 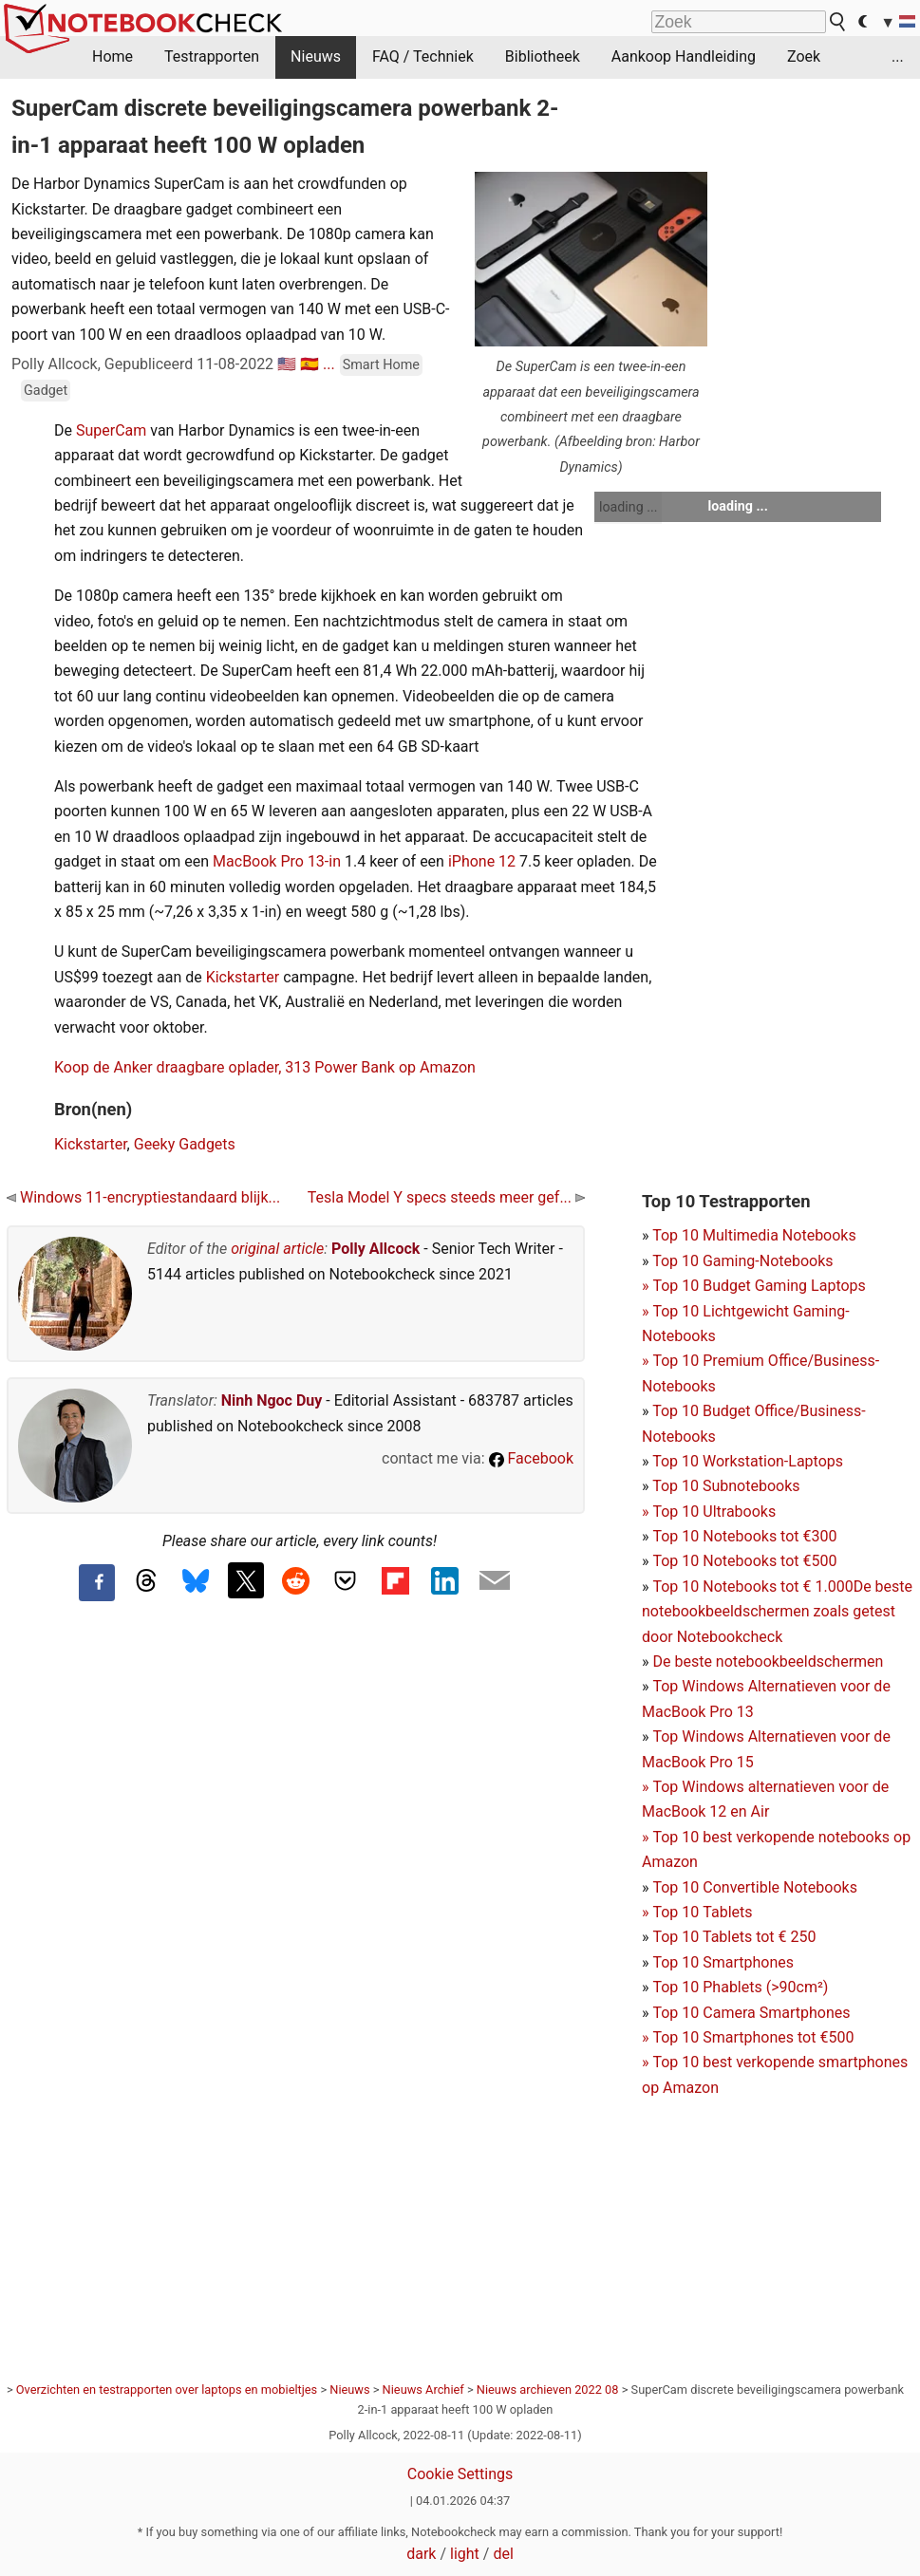 What do you see at coordinates (898, 56) in the screenshot?
I see `...` at bounding box center [898, 56].